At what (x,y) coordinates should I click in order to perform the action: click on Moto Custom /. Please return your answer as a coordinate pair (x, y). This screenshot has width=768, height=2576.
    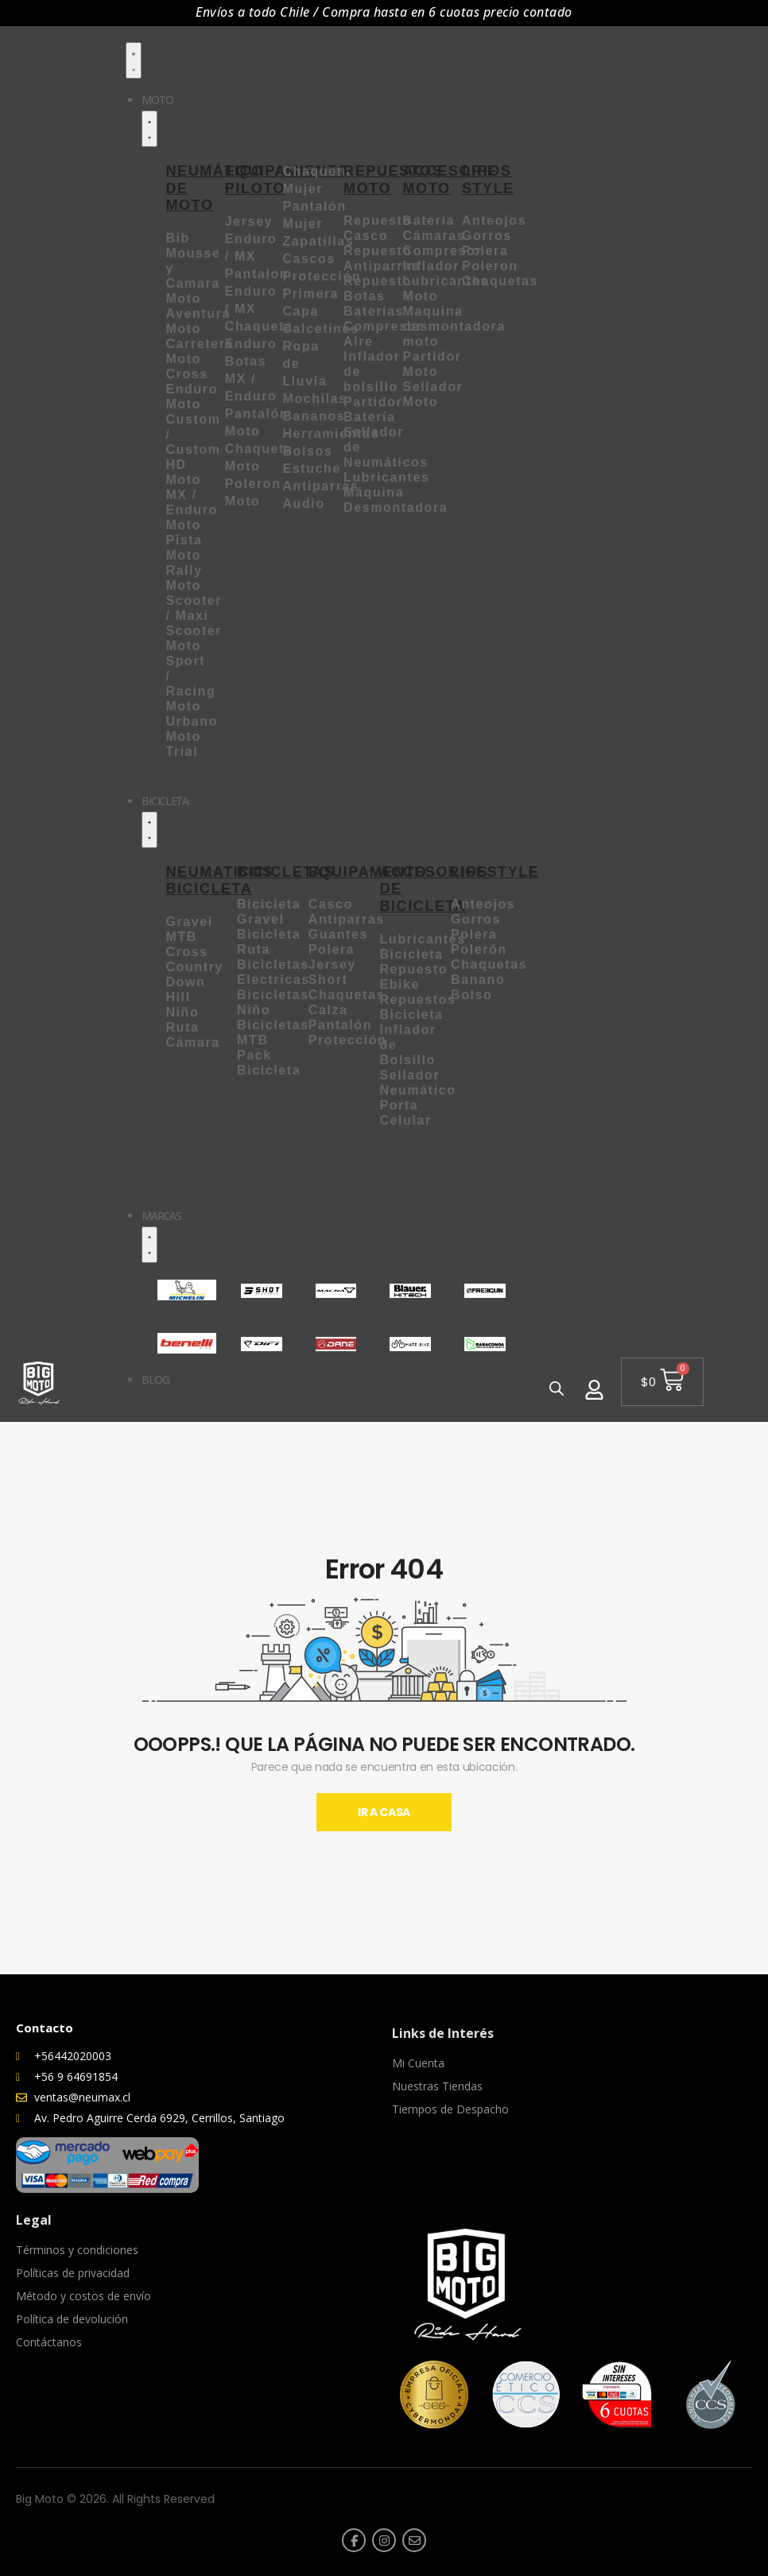
    Looking at the image, I should click on (192, 419).